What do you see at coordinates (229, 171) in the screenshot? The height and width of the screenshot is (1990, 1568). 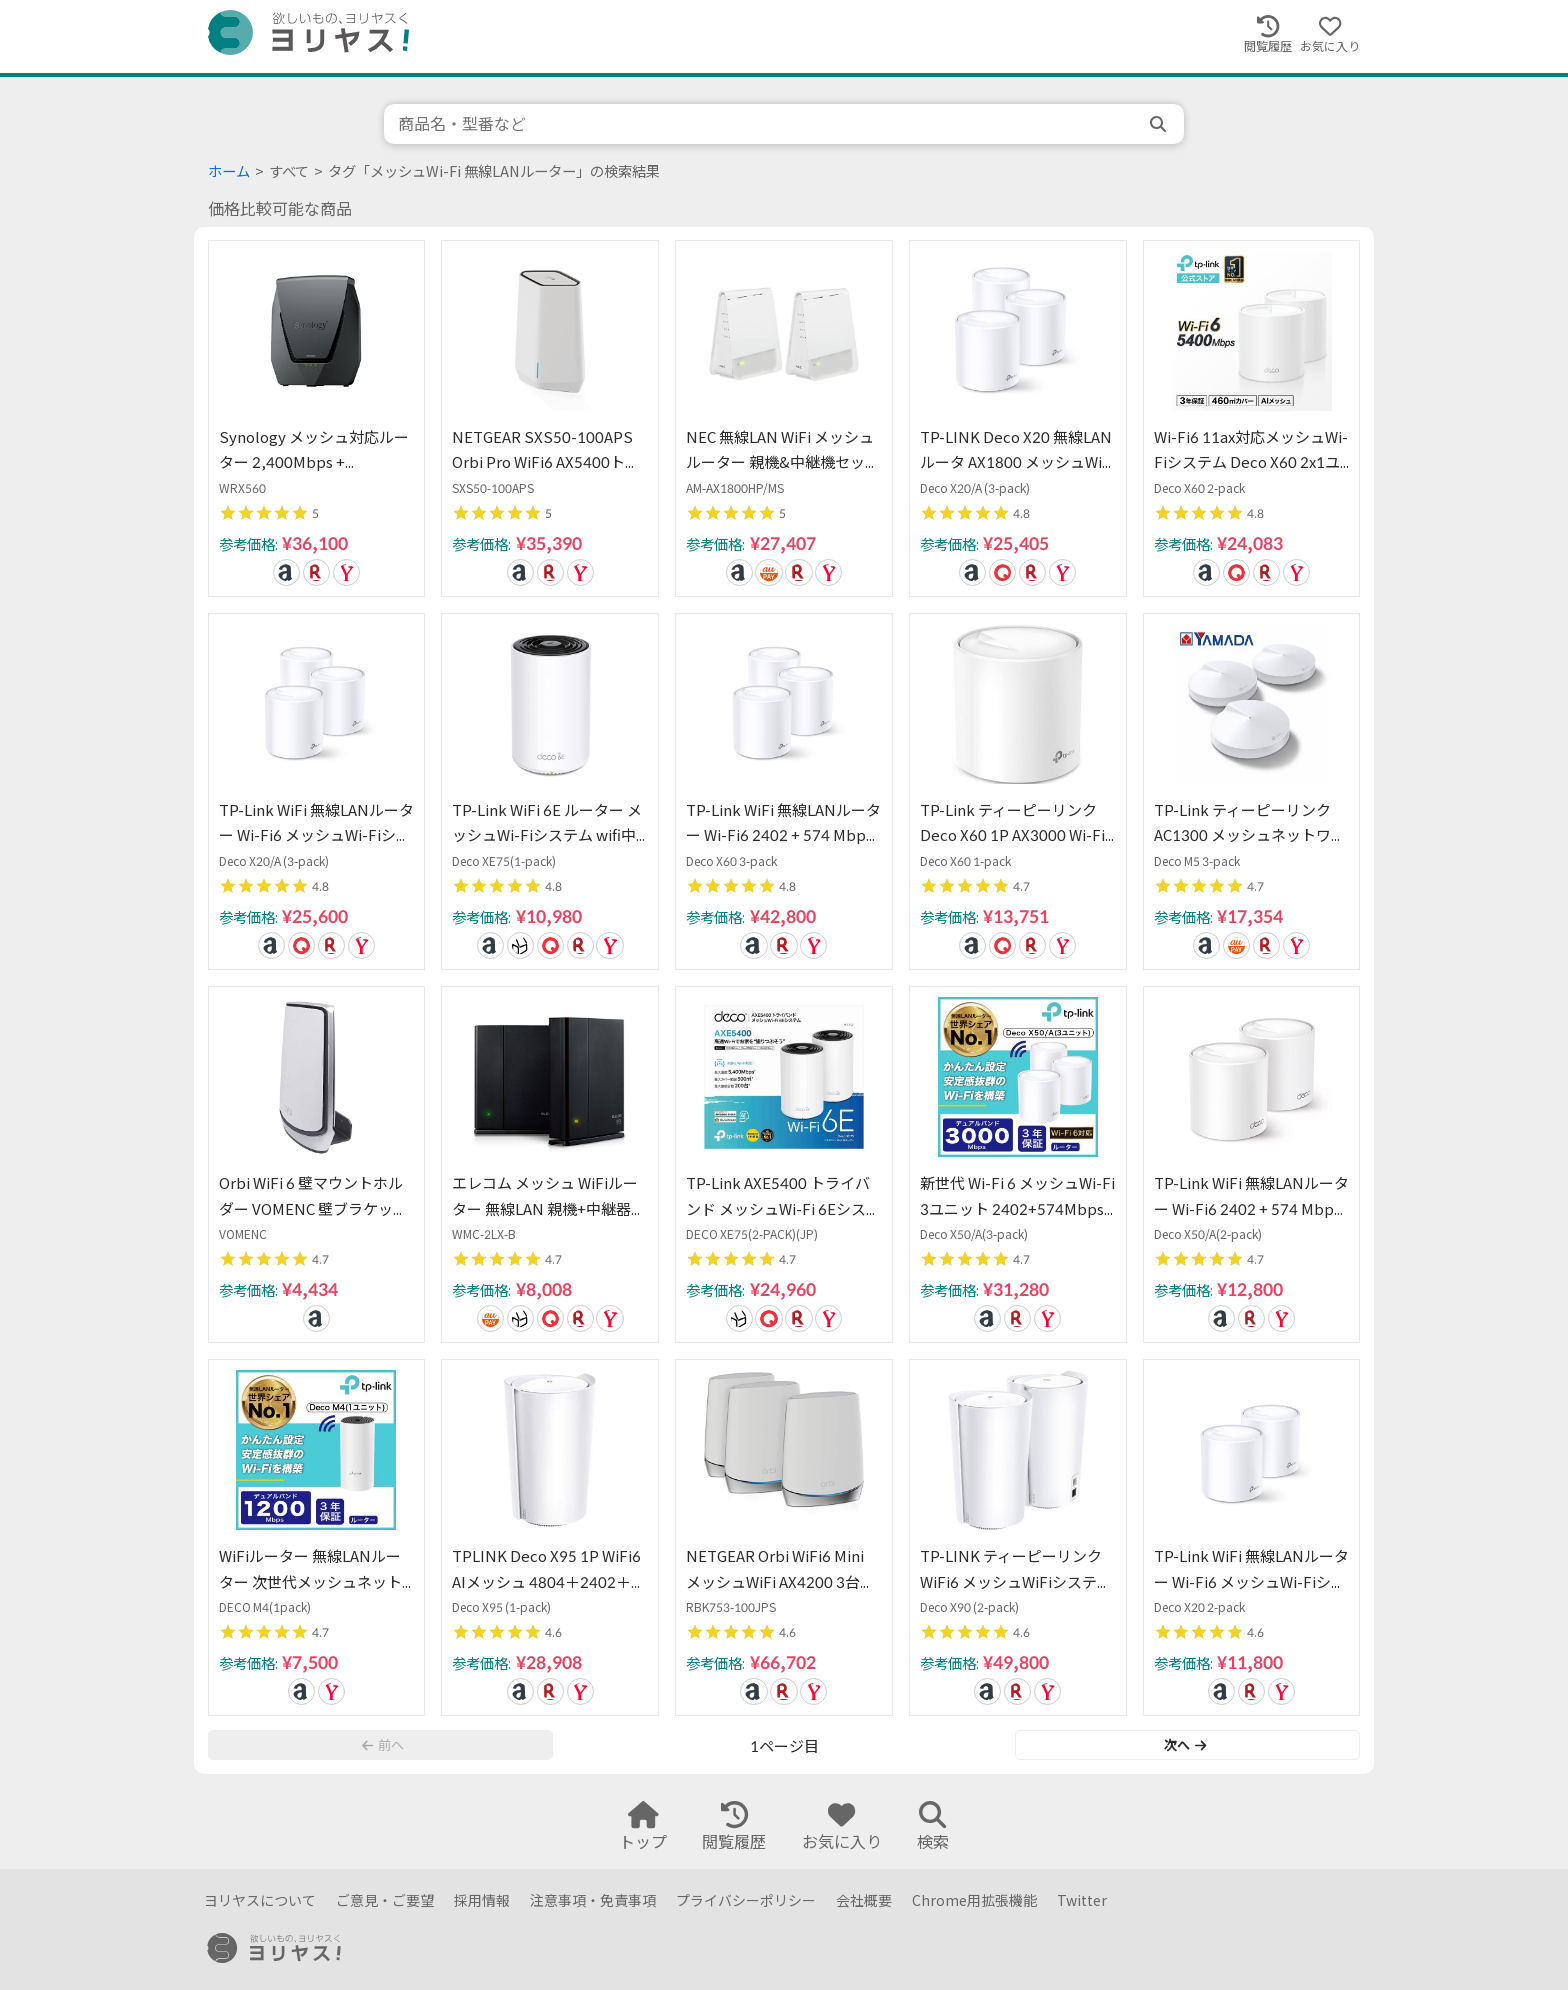 I see `ホーム` at bounding box center [229, 171].